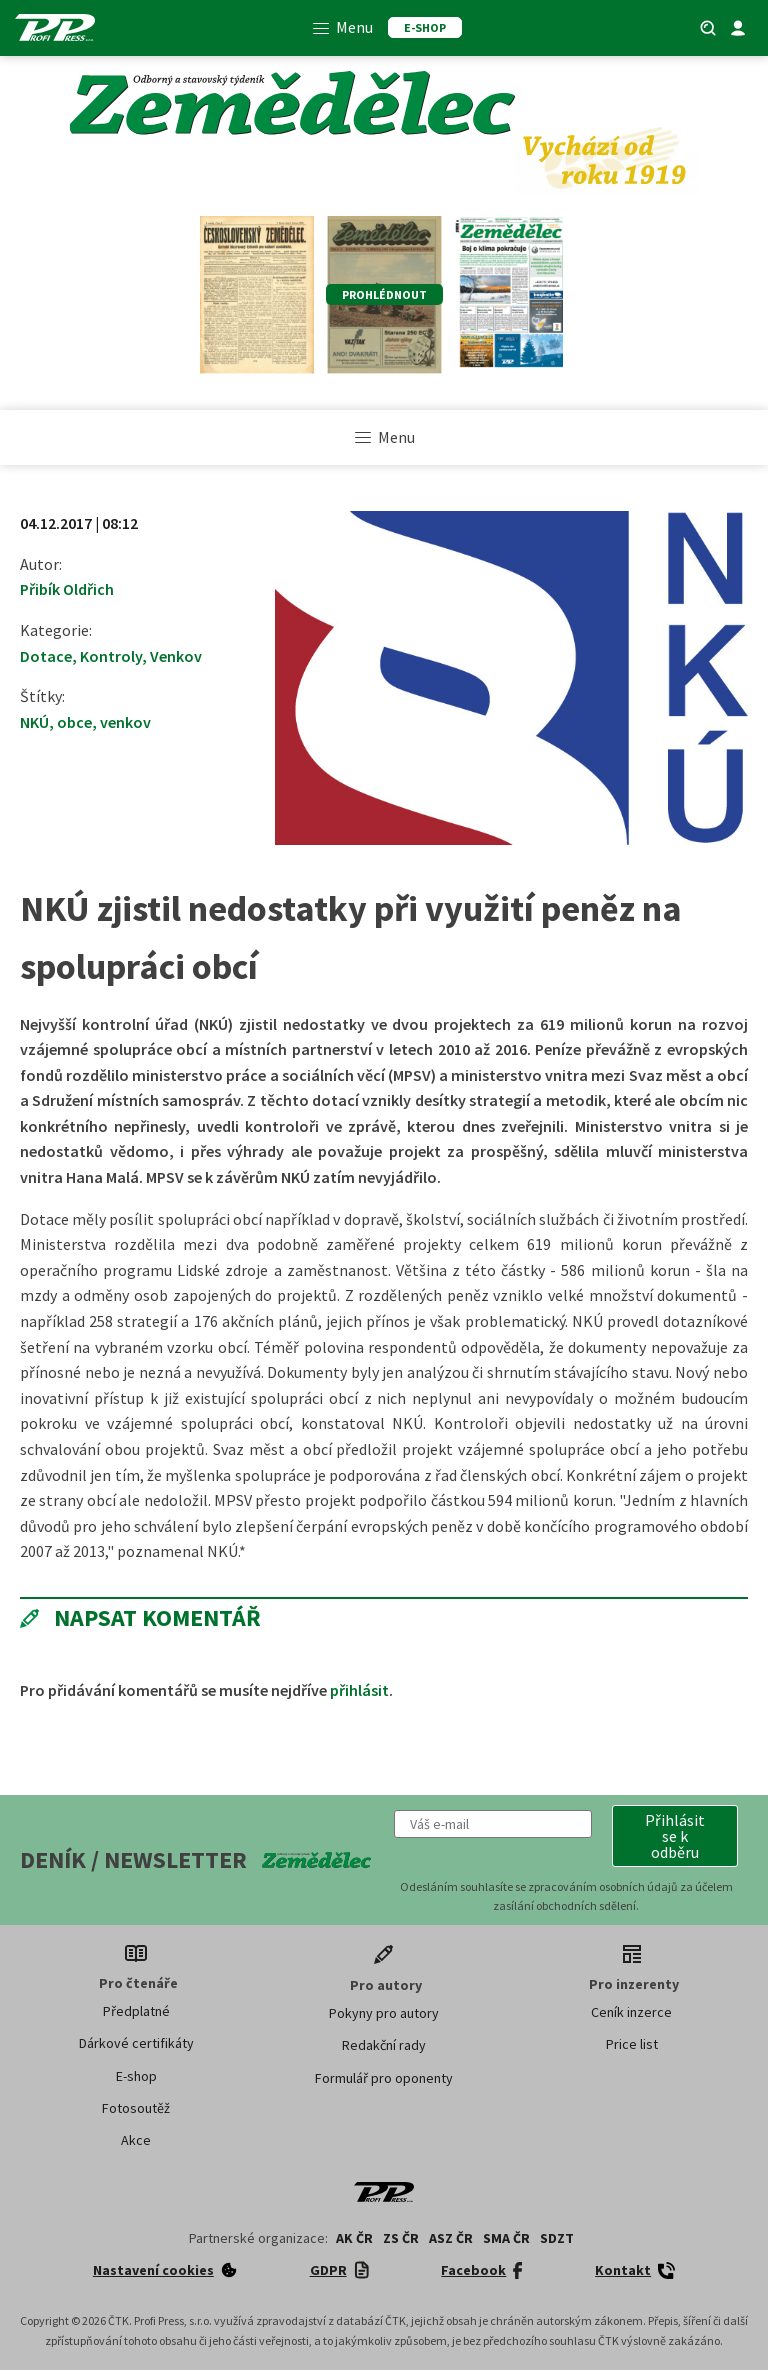  I want to click on NKÚ, so click(34, 722).